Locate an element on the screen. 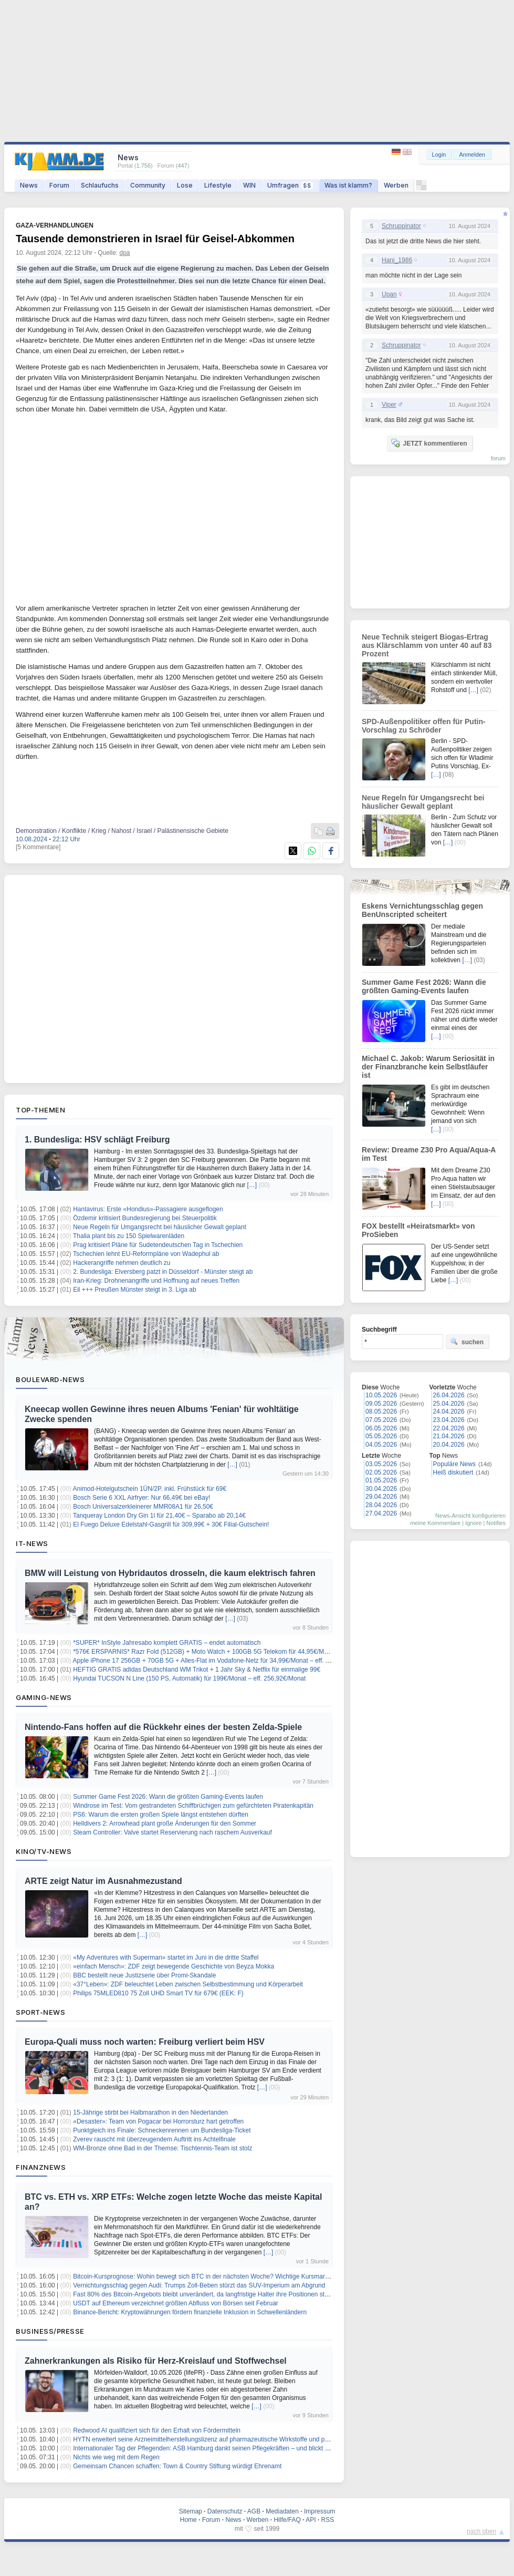 This screenshot has height=2576, width=514. 03.05.2026 is located at coordinates (381, 1464).